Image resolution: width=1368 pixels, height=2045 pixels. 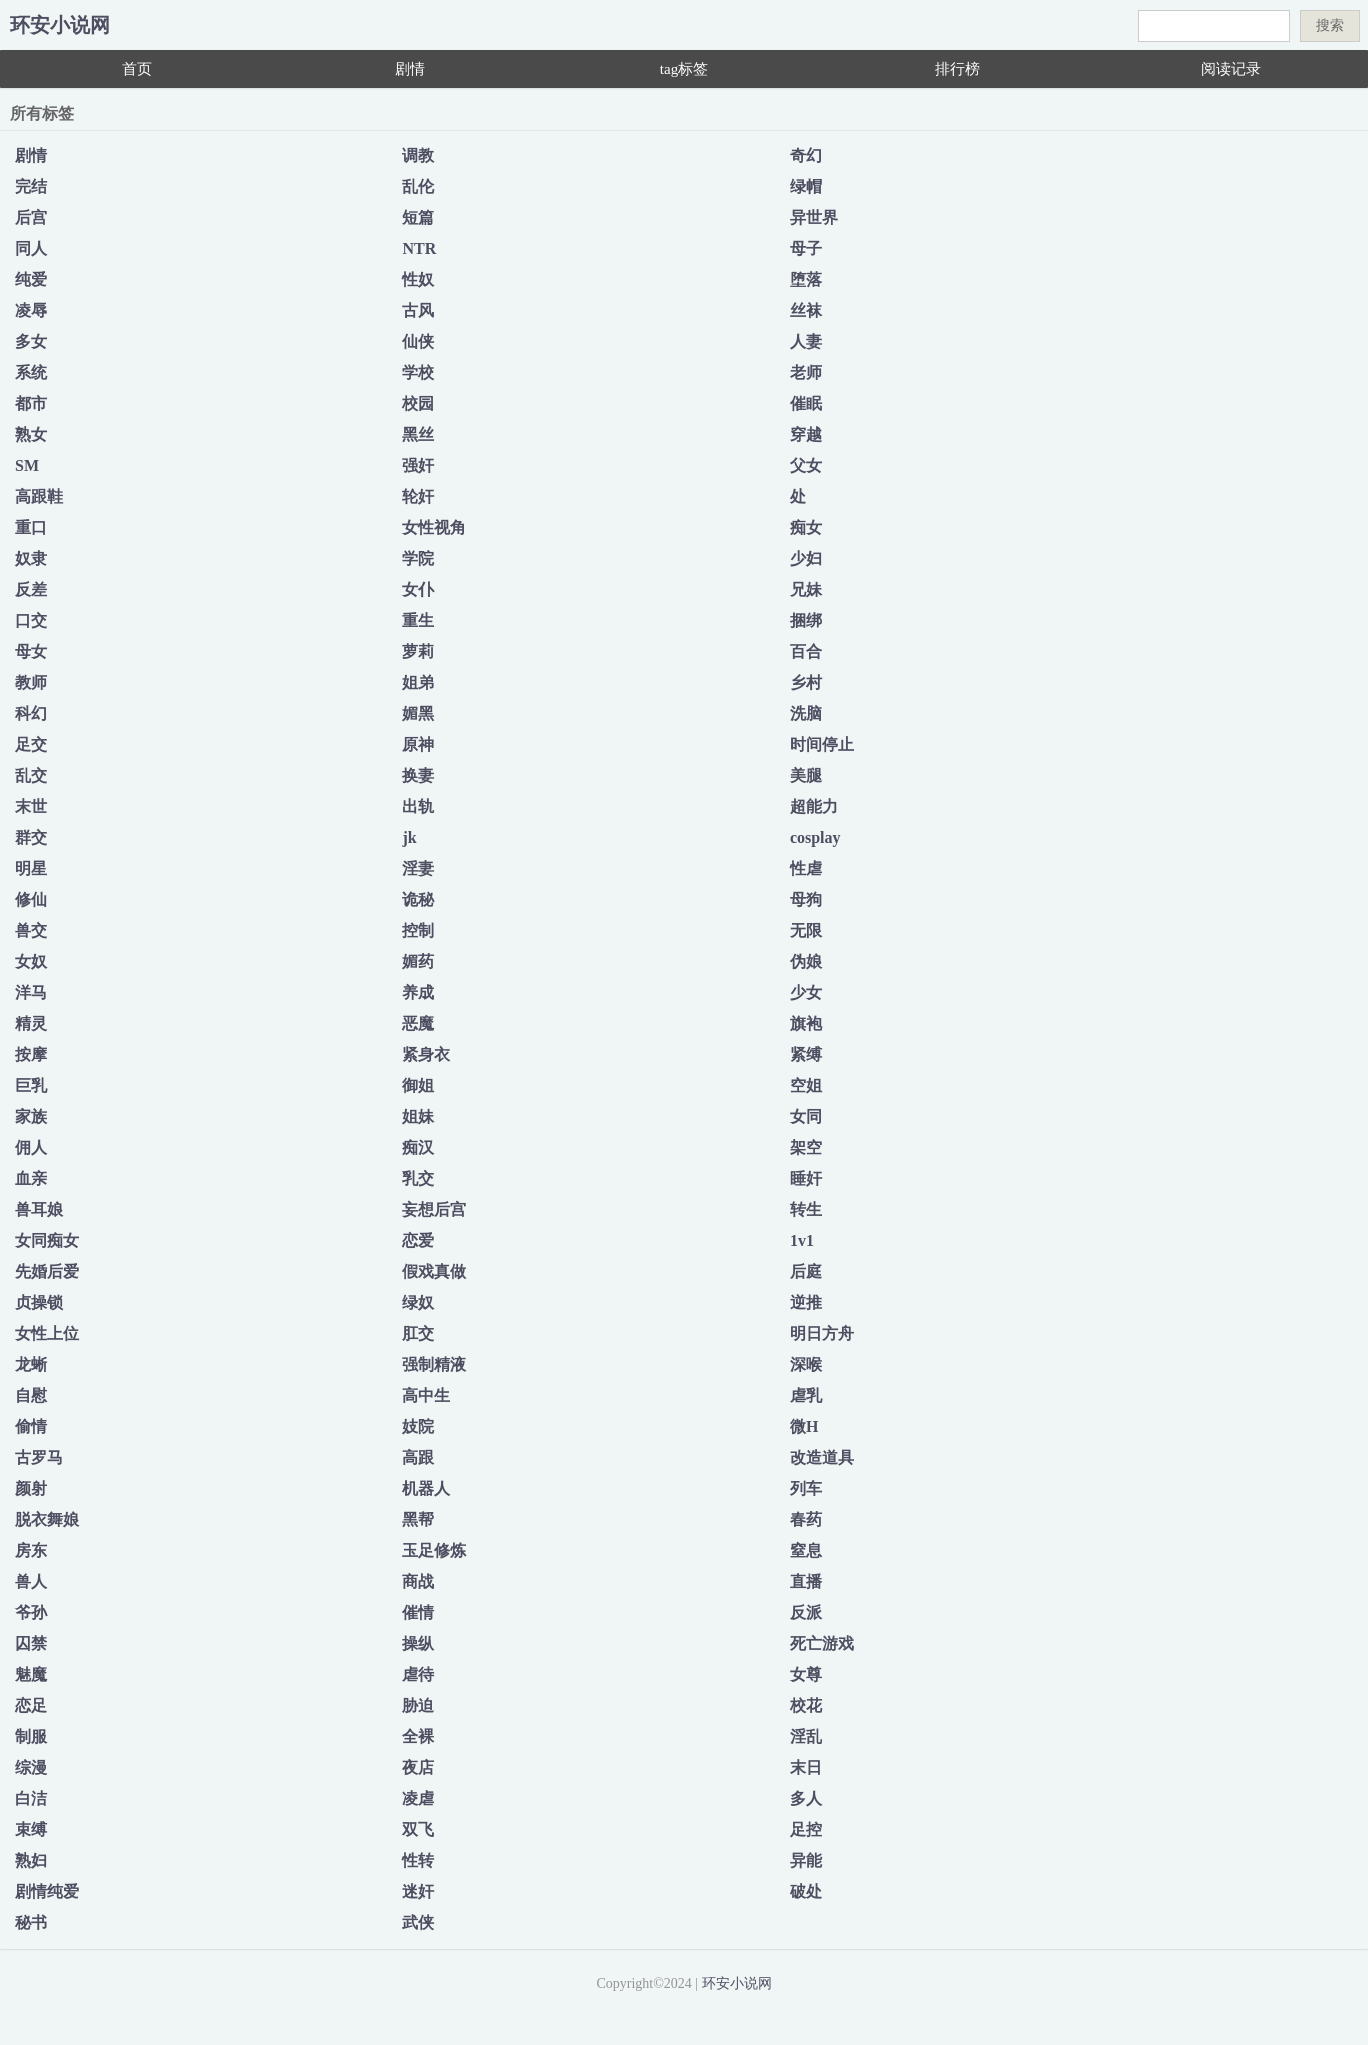 I want to click on 校园, so click(x=418, y=403).